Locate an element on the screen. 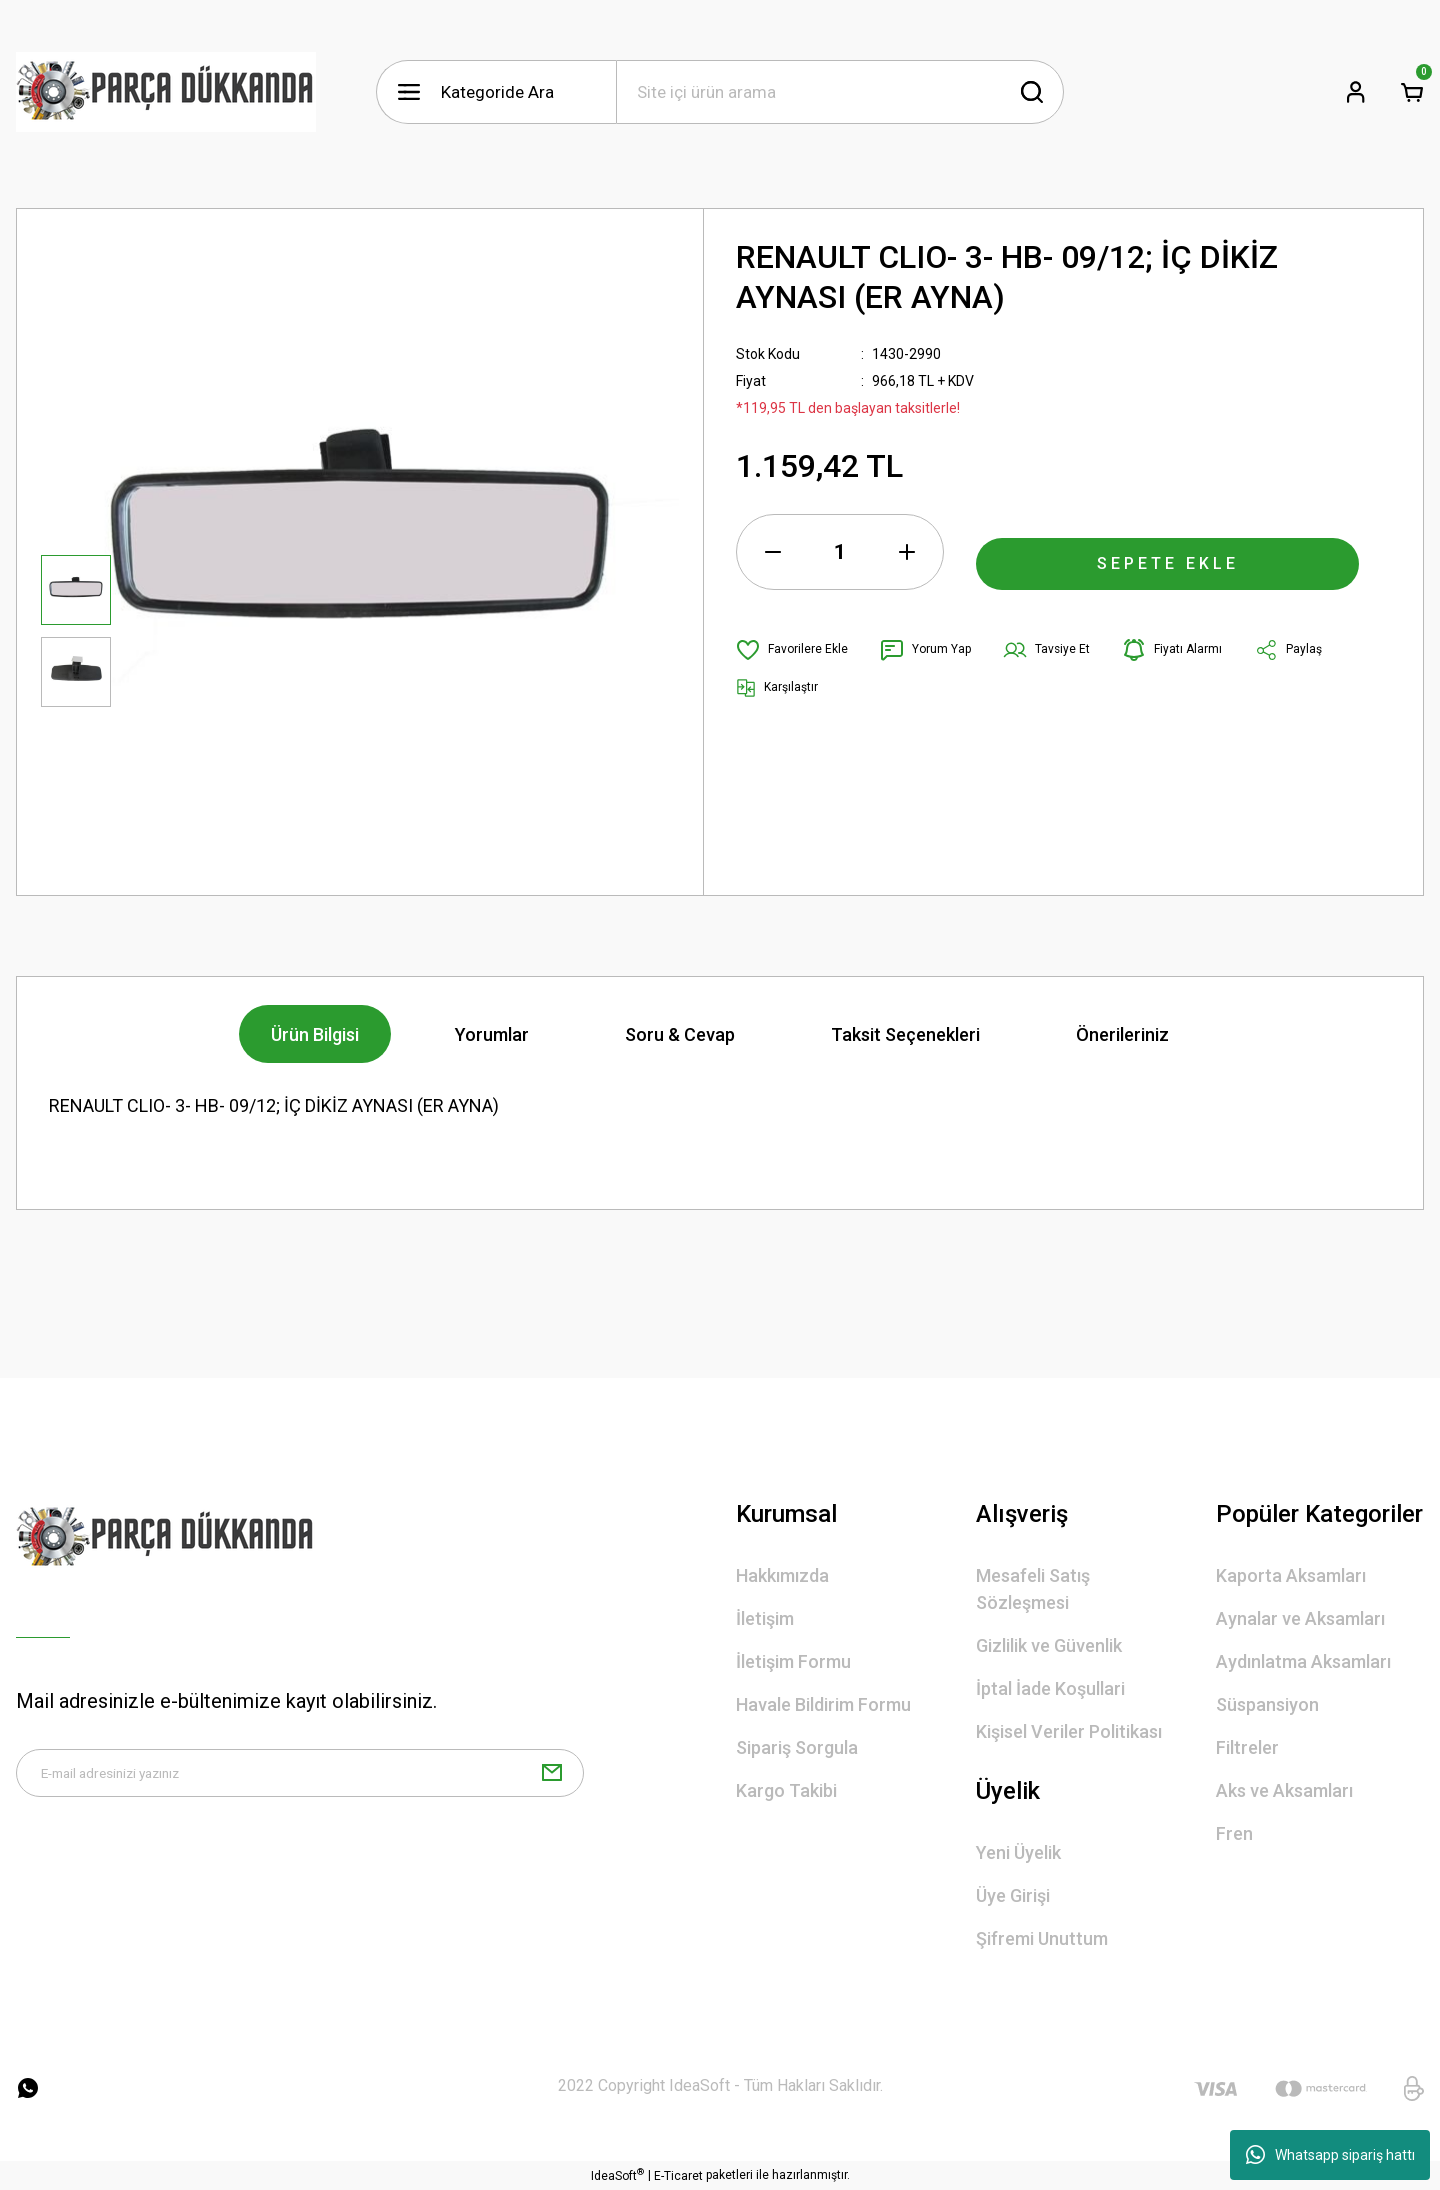 This screenshot has width=1440, height=2190. Havale Bildirim Formu is located at coordinates (823, 1704).